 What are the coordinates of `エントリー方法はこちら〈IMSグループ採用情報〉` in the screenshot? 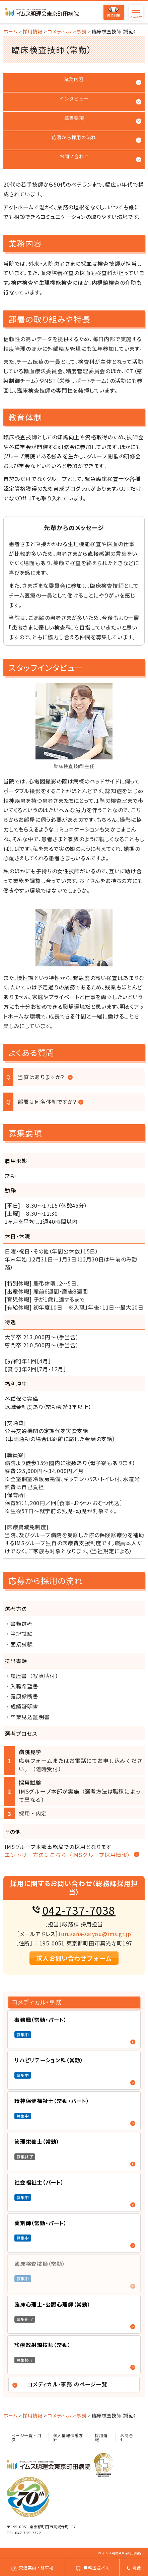 It's located at (69, 1855).